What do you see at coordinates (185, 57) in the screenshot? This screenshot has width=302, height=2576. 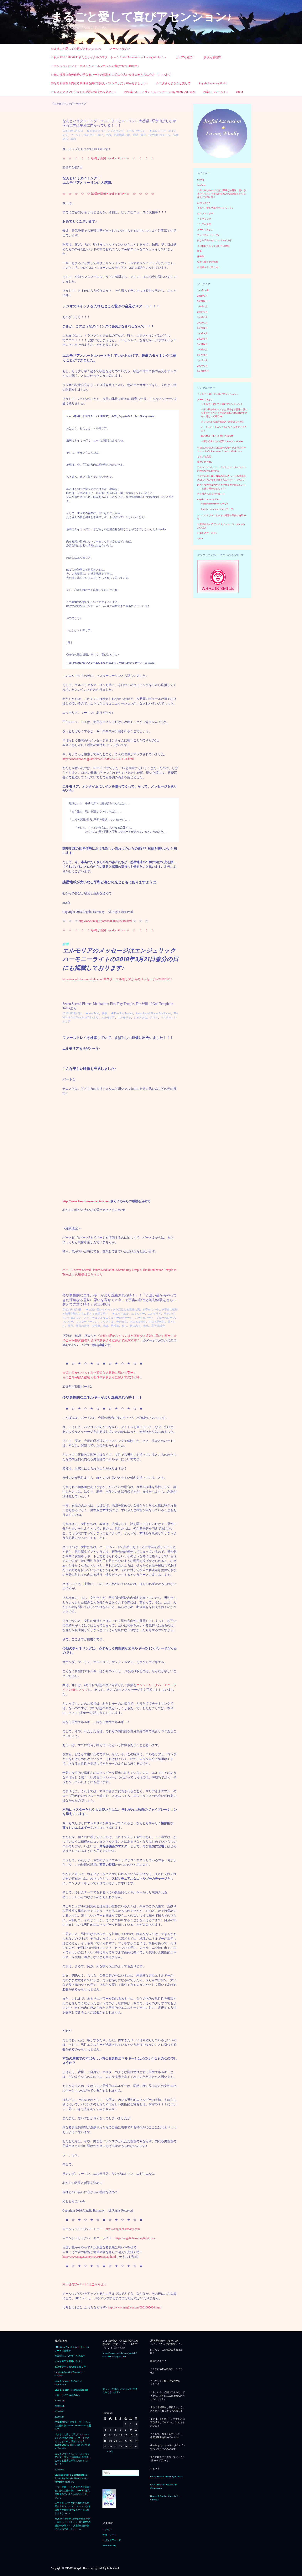 I see `ピュアな意図！` at bounding box center [185, 57].